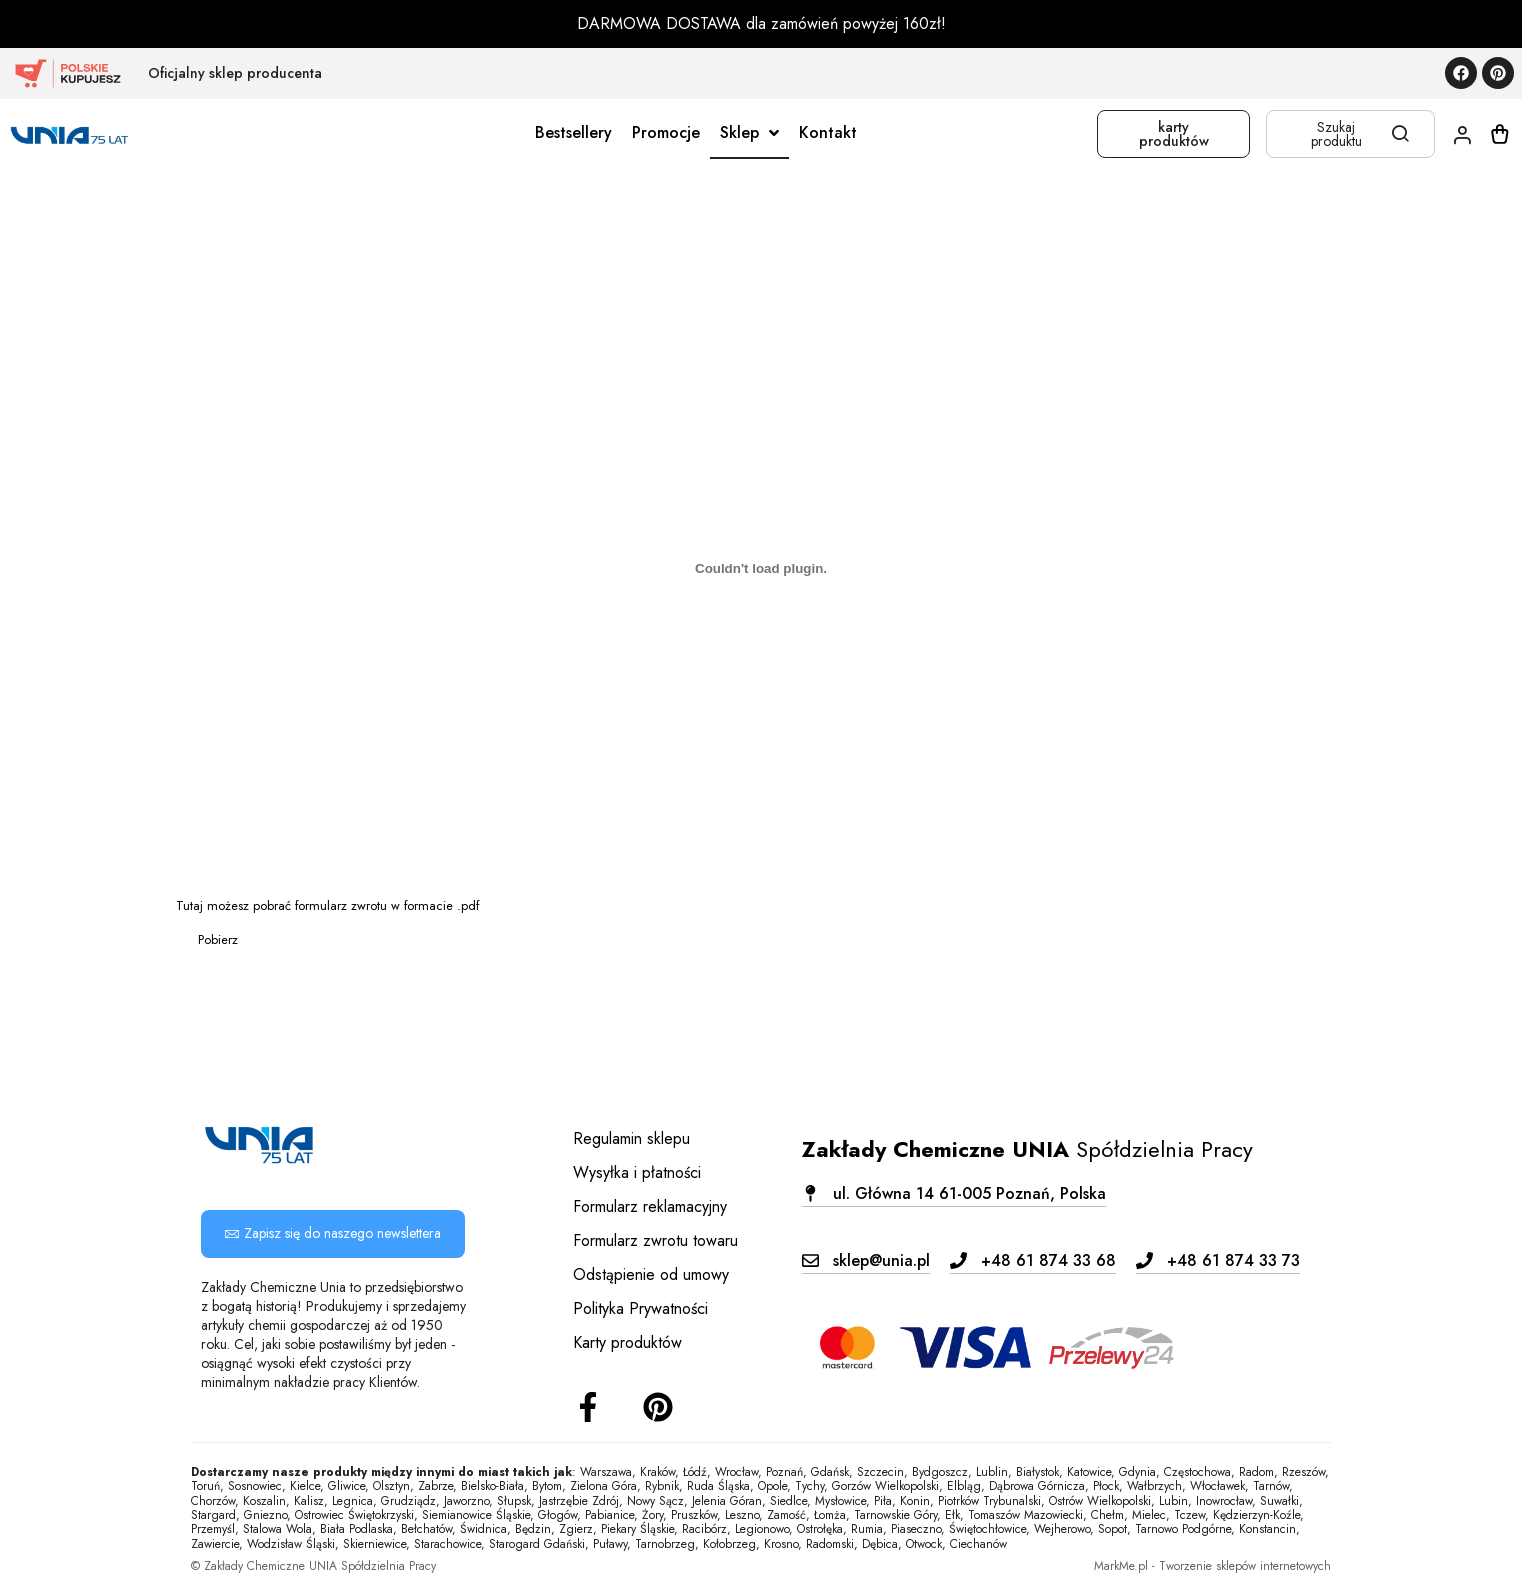 This screenshot has height=1596, width=1522. Describe the element at coordinates (1212, 1566) in the screenshot. I see `MarkMe.pl - Tworzenie sklepów internetowych` at that location.